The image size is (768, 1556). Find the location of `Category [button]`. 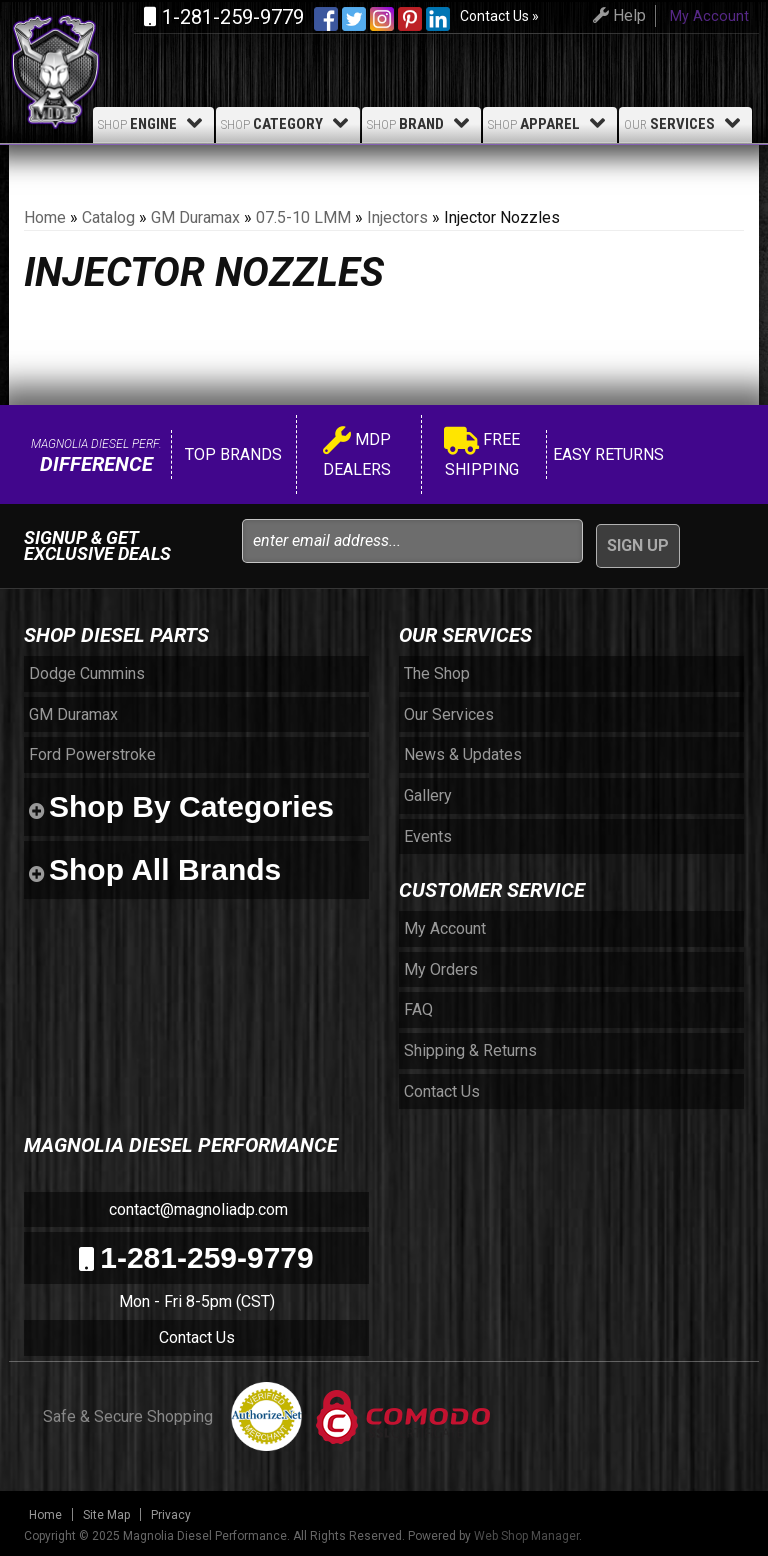

Category [button] is located at coordinates (288, 123).